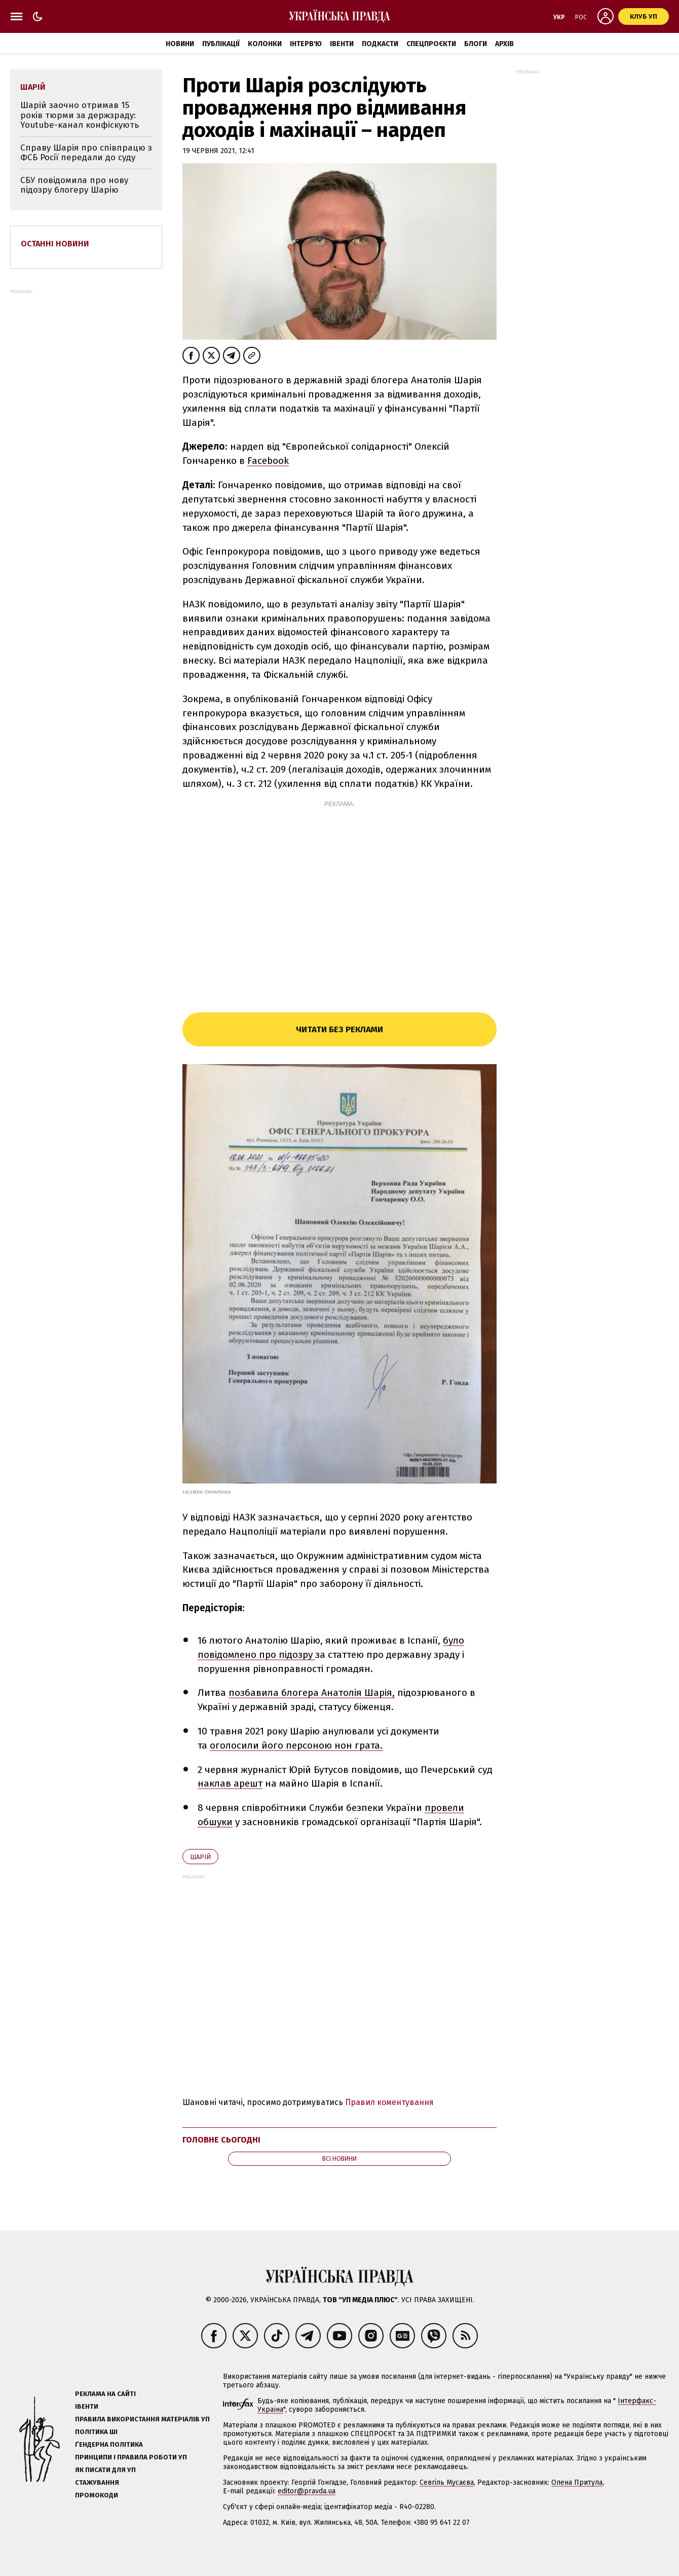 Image resolution: width=679 pixels, height=2576 pixels. What do you see at coordinates (306, 44) in the screenshot?
I see `Інтерв'ю` at bounding box center [306, 44].